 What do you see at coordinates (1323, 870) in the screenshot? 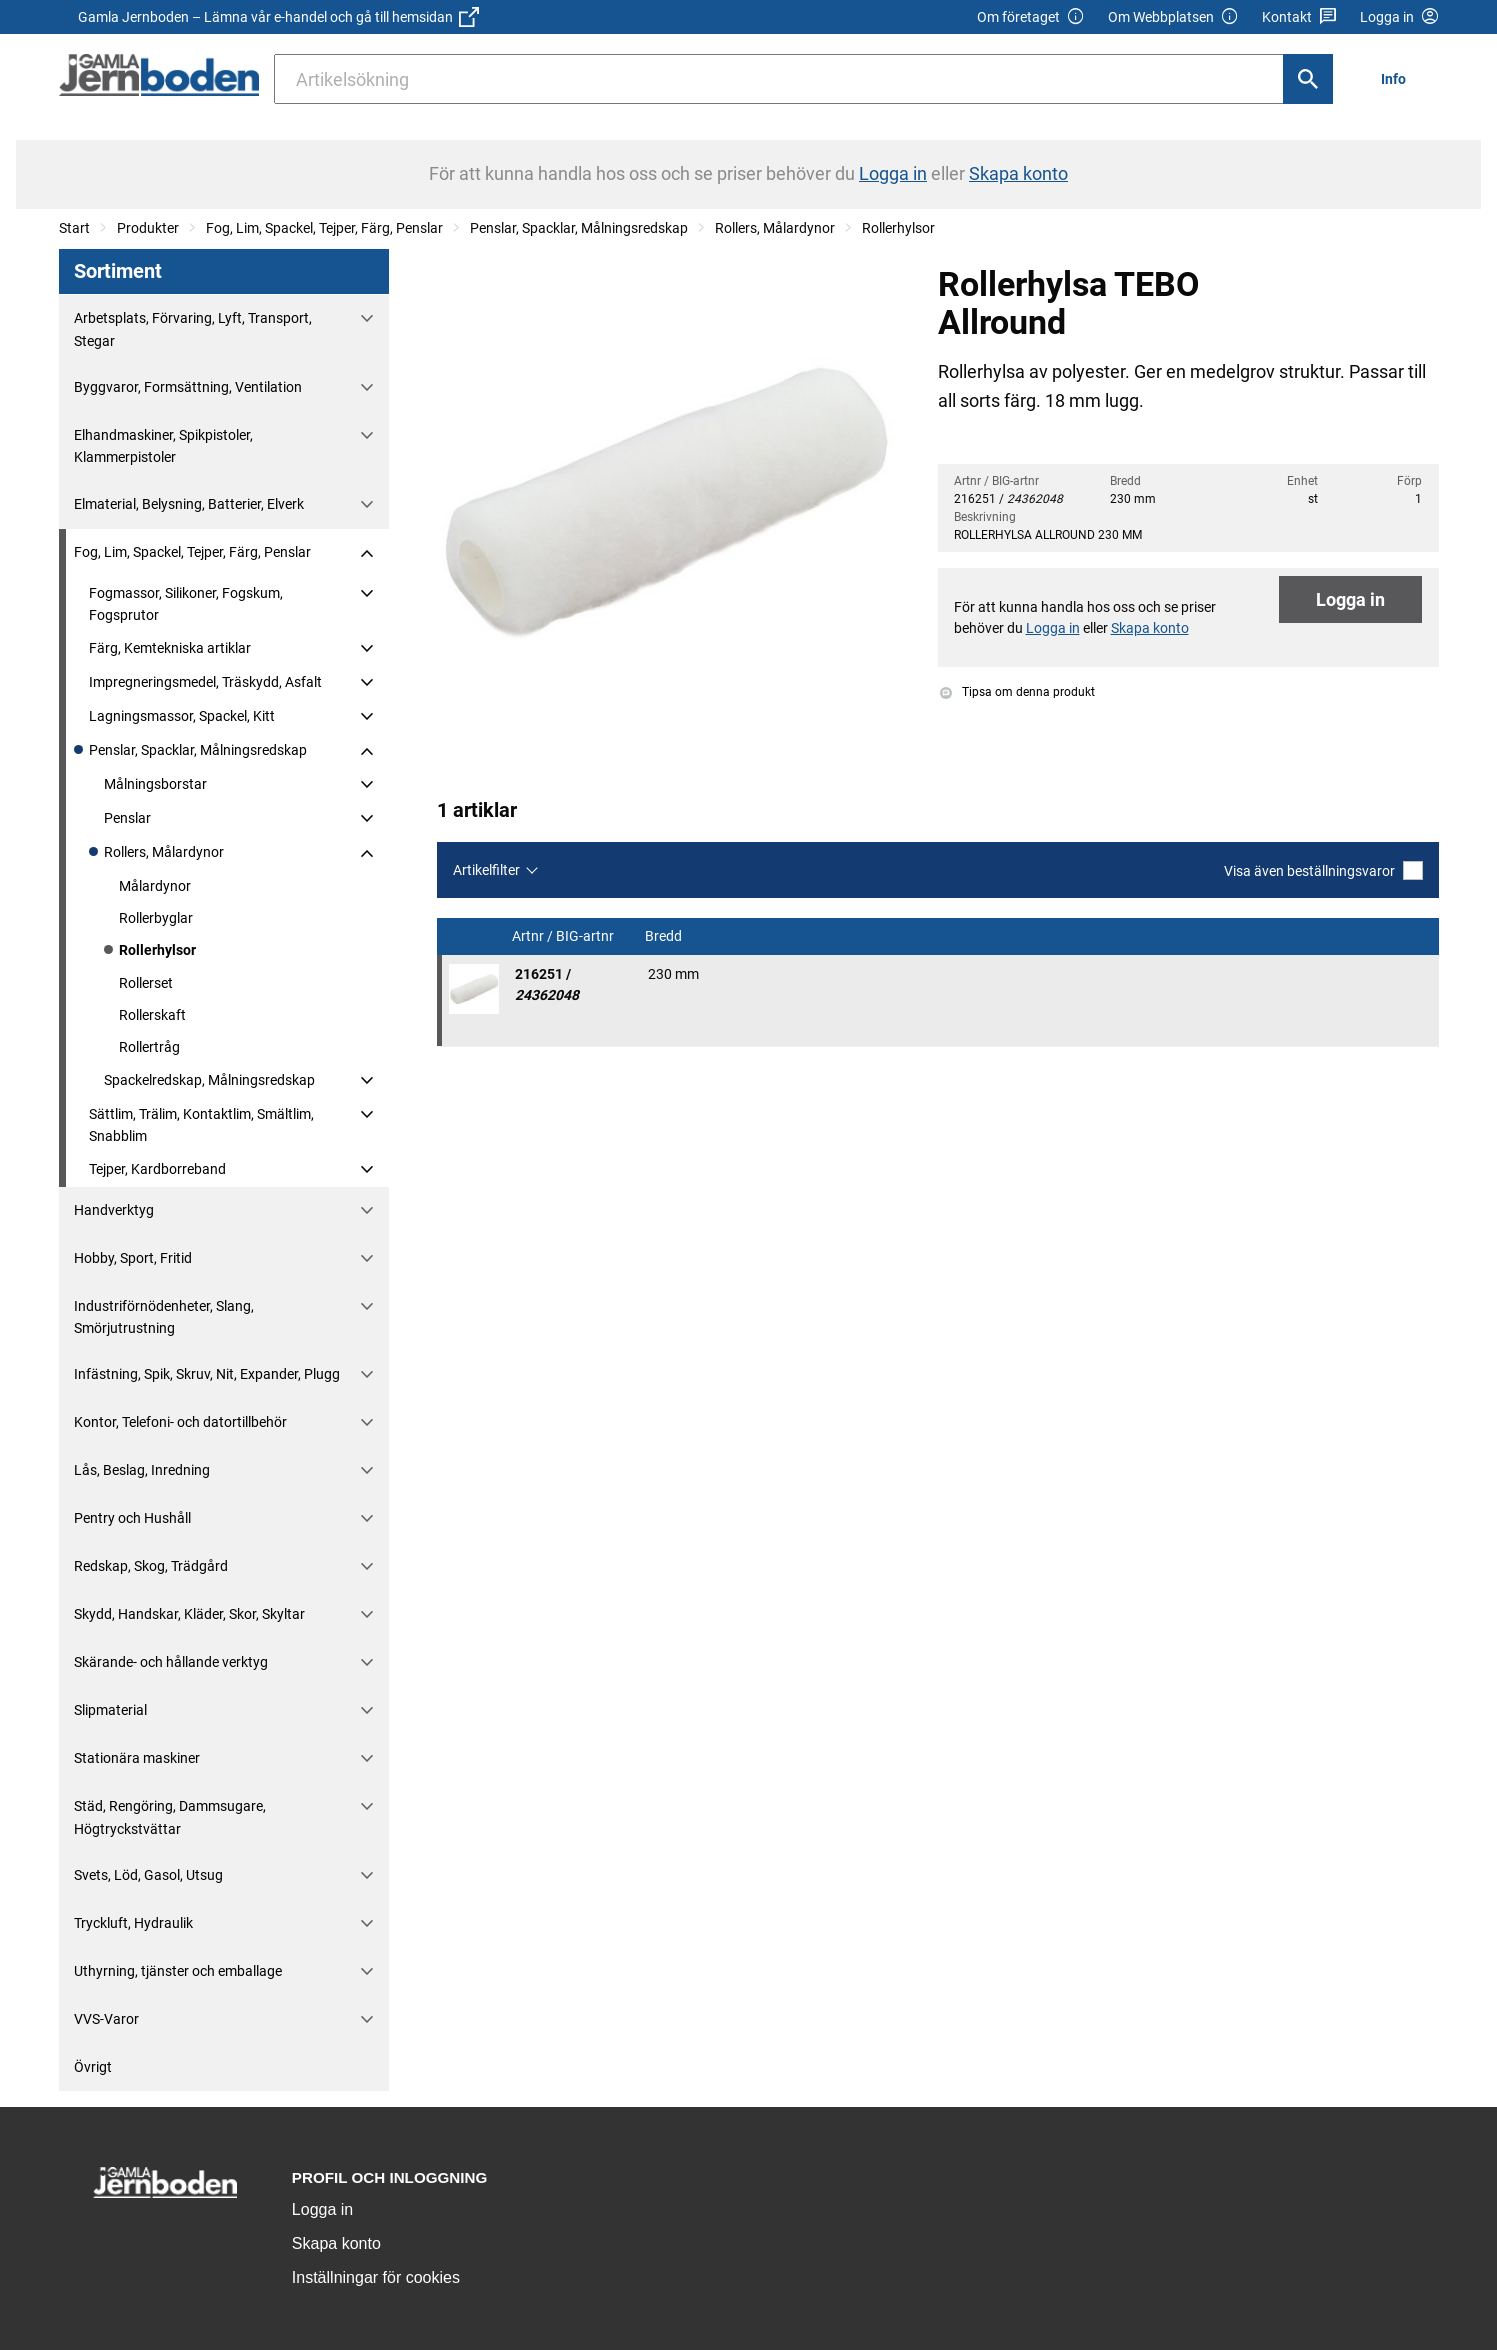
I see `Visa även beställningsvaror` at bounding box center [1323, 870].